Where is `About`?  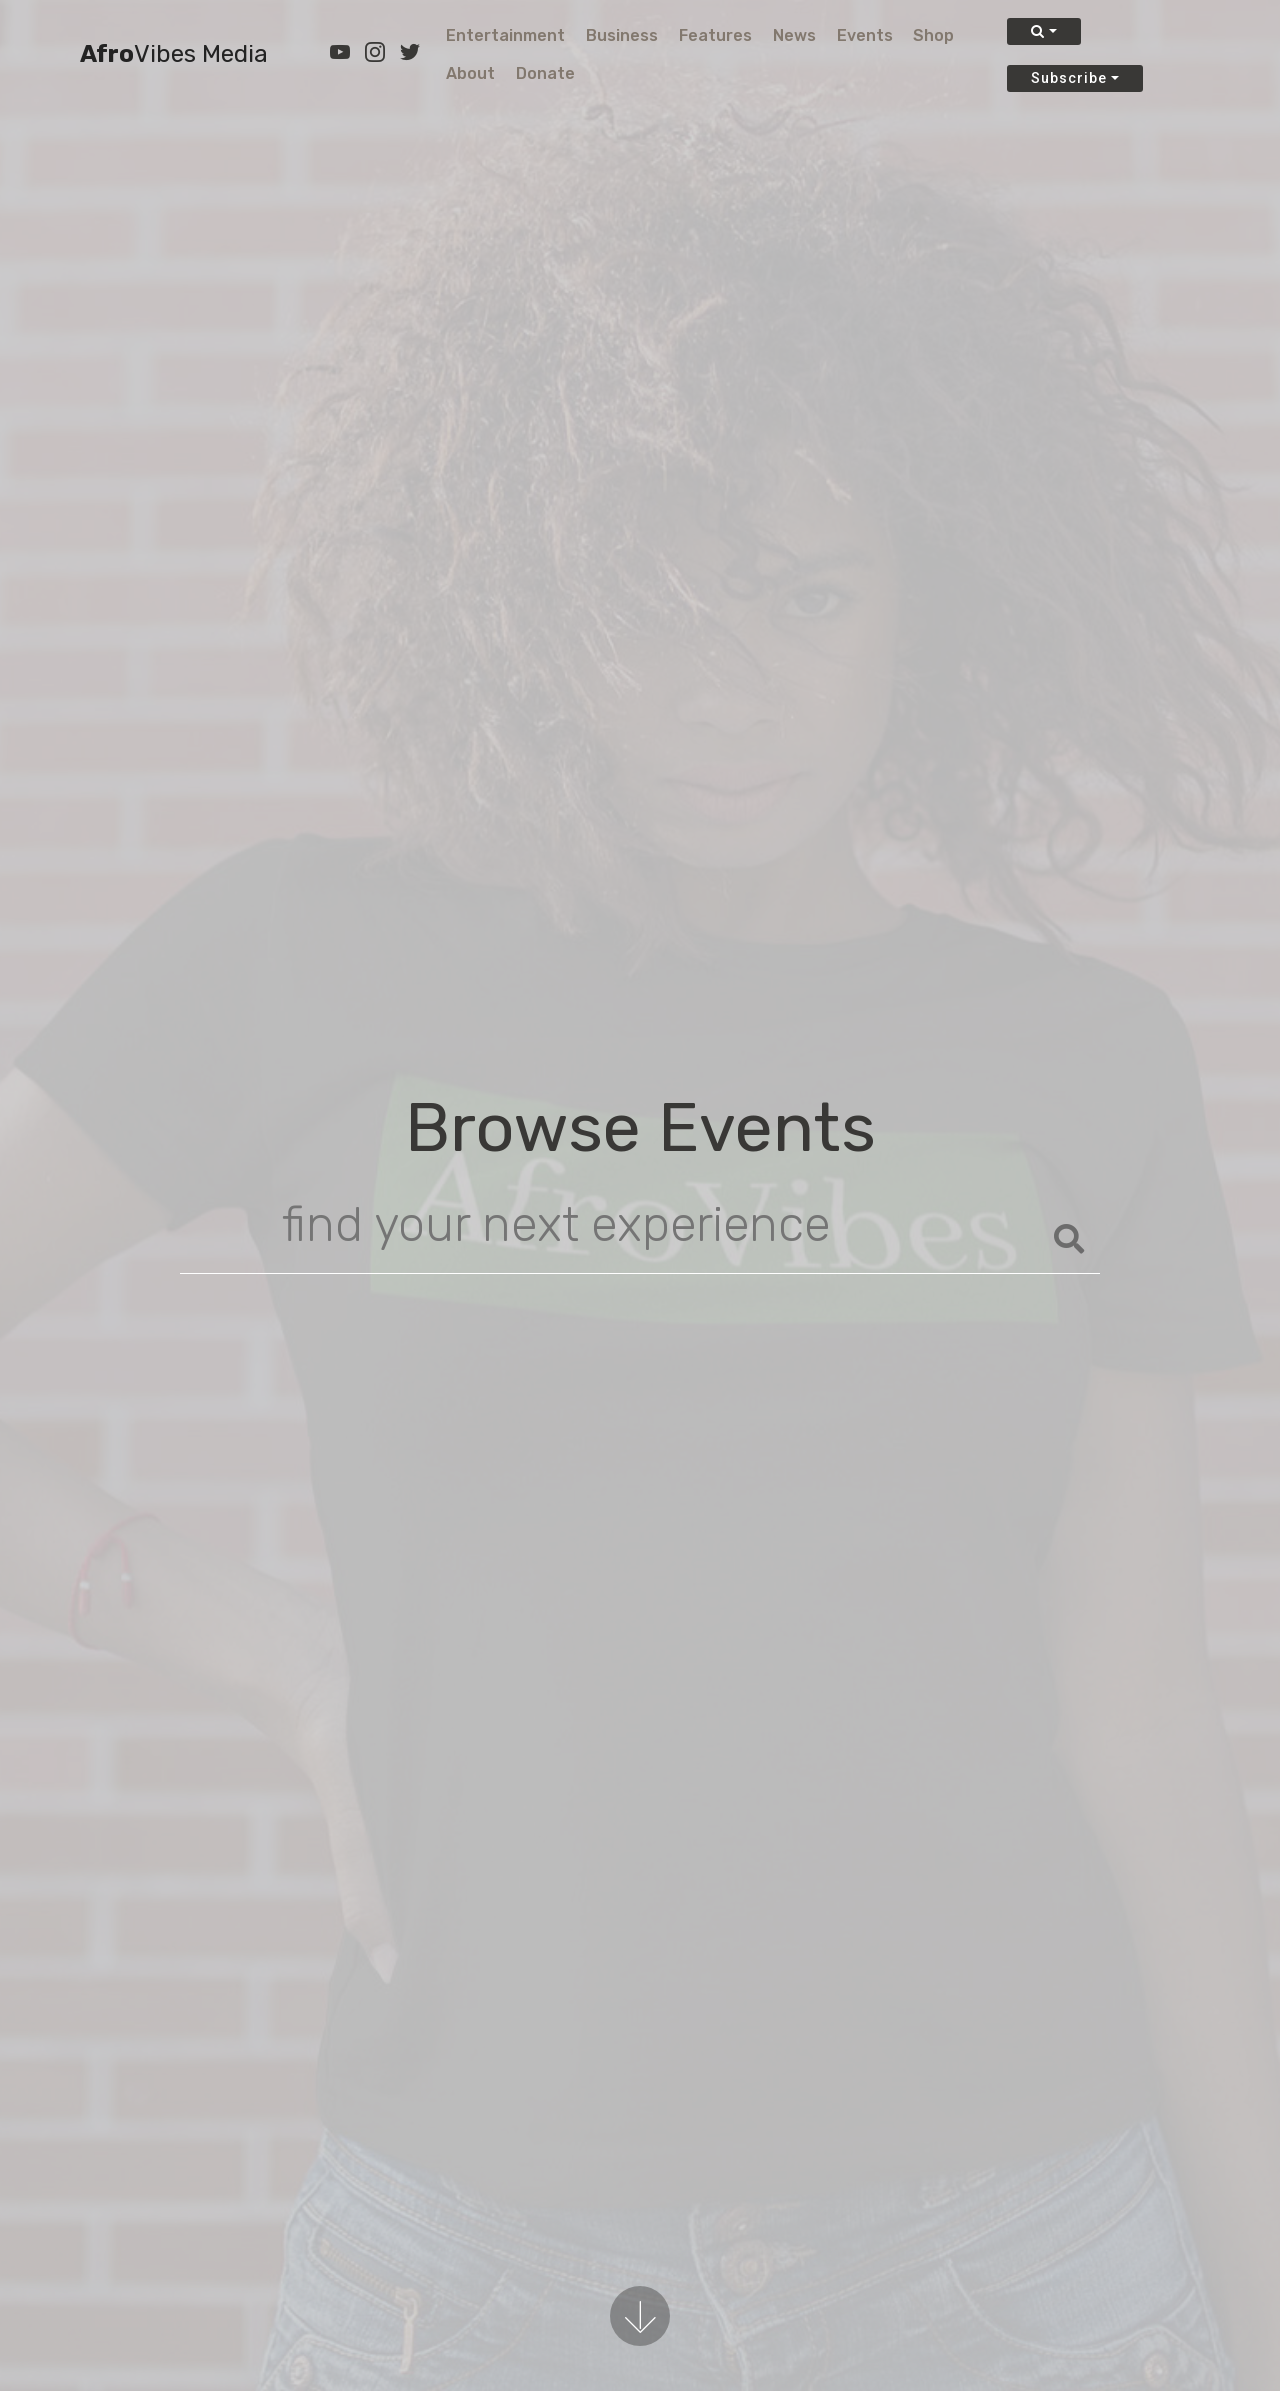 About is located at coordinates (470, 73).